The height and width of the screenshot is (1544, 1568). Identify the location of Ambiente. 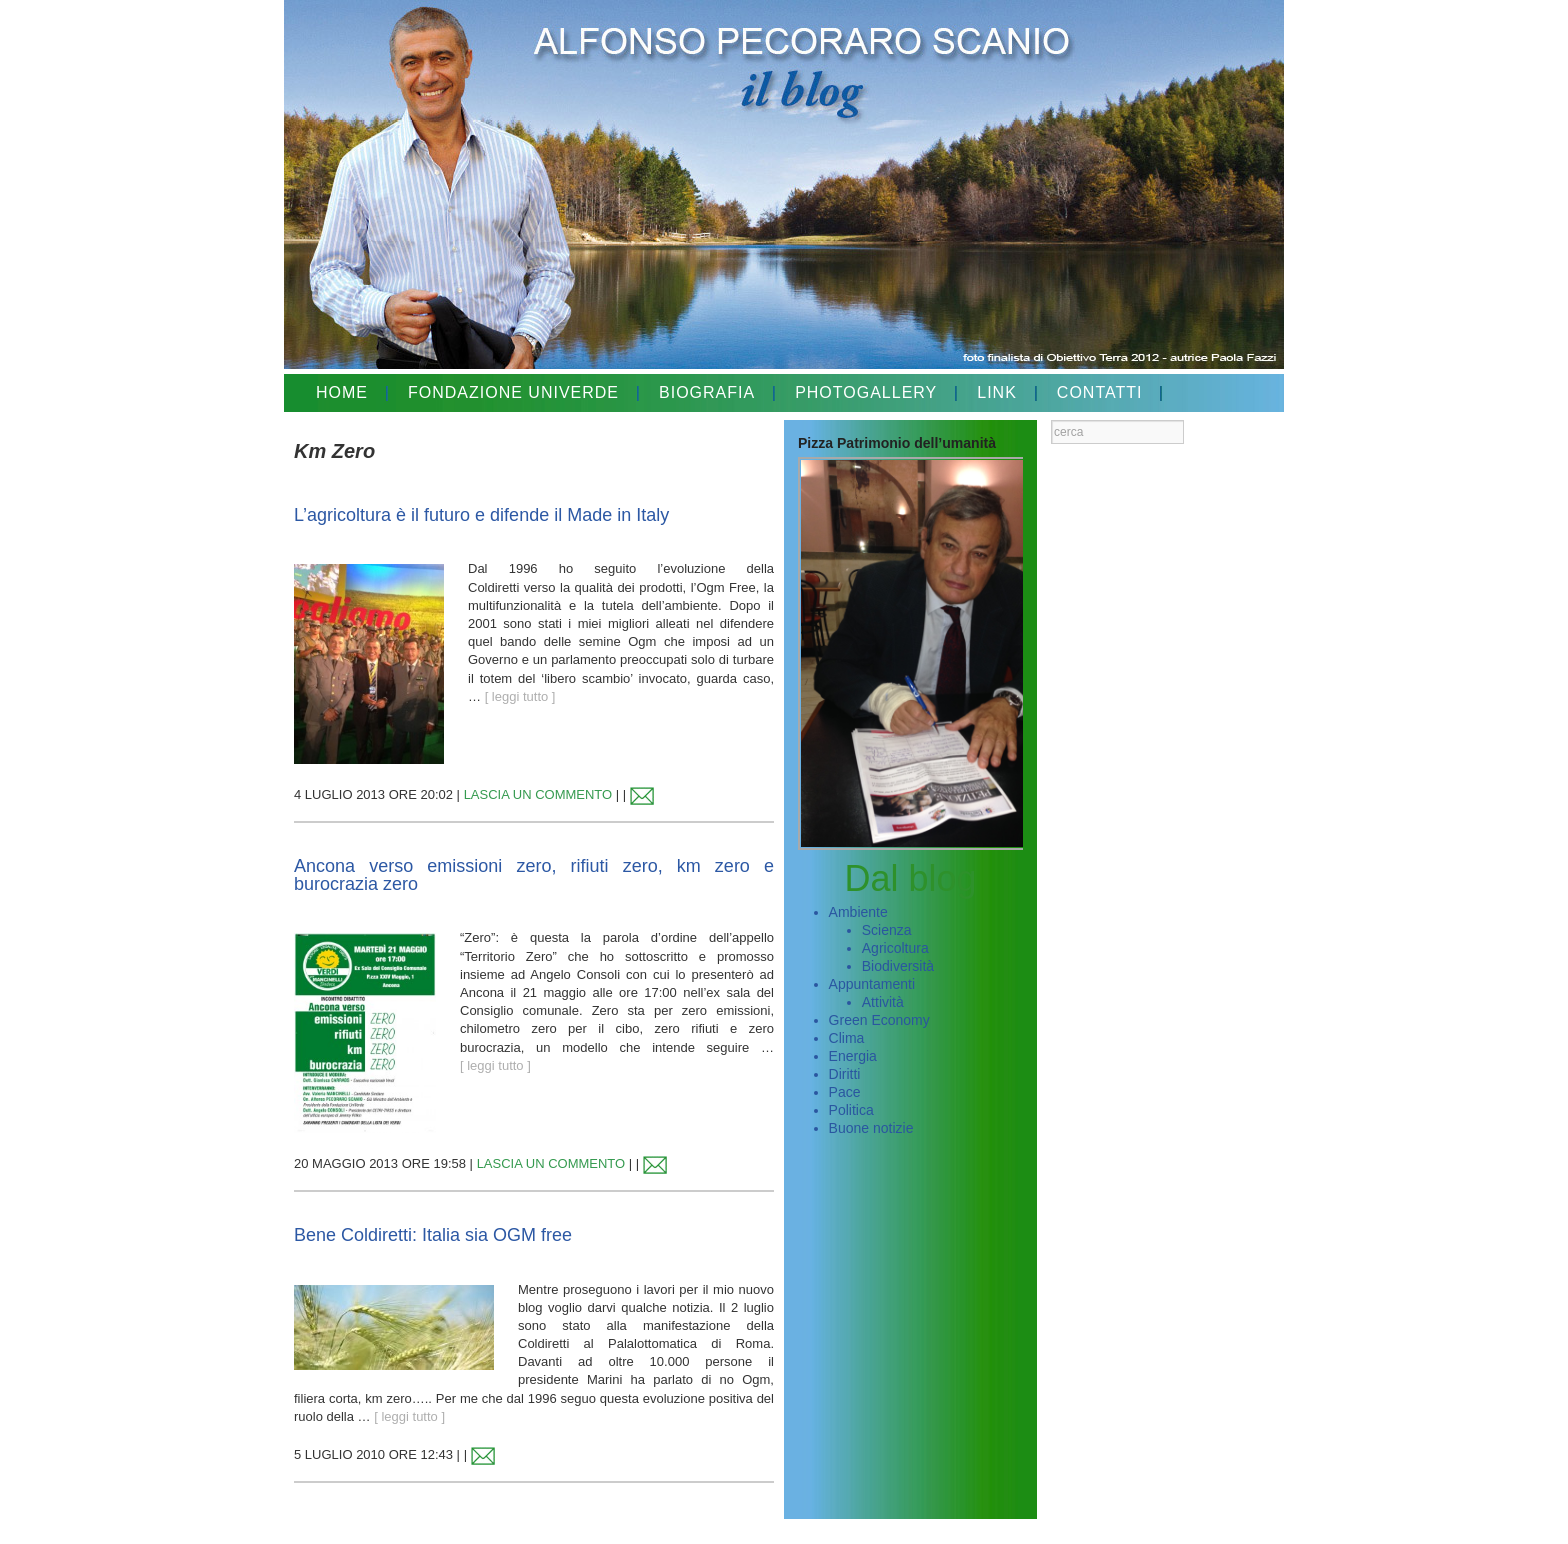
(858, 912).